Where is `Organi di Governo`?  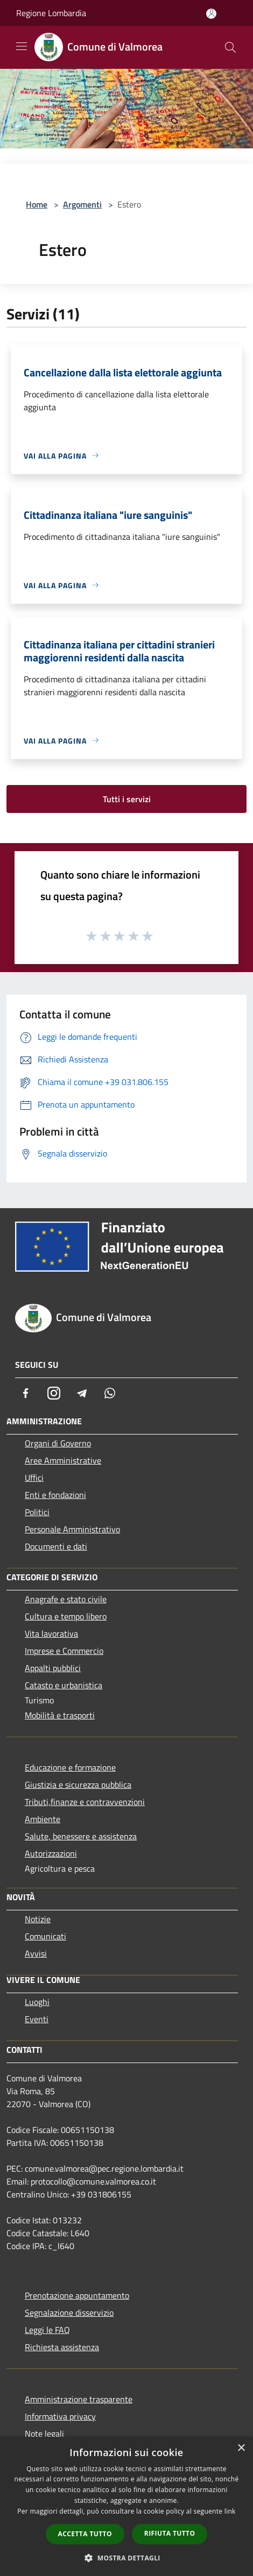 Organi di Governo is located at coordinates (58, 1443).